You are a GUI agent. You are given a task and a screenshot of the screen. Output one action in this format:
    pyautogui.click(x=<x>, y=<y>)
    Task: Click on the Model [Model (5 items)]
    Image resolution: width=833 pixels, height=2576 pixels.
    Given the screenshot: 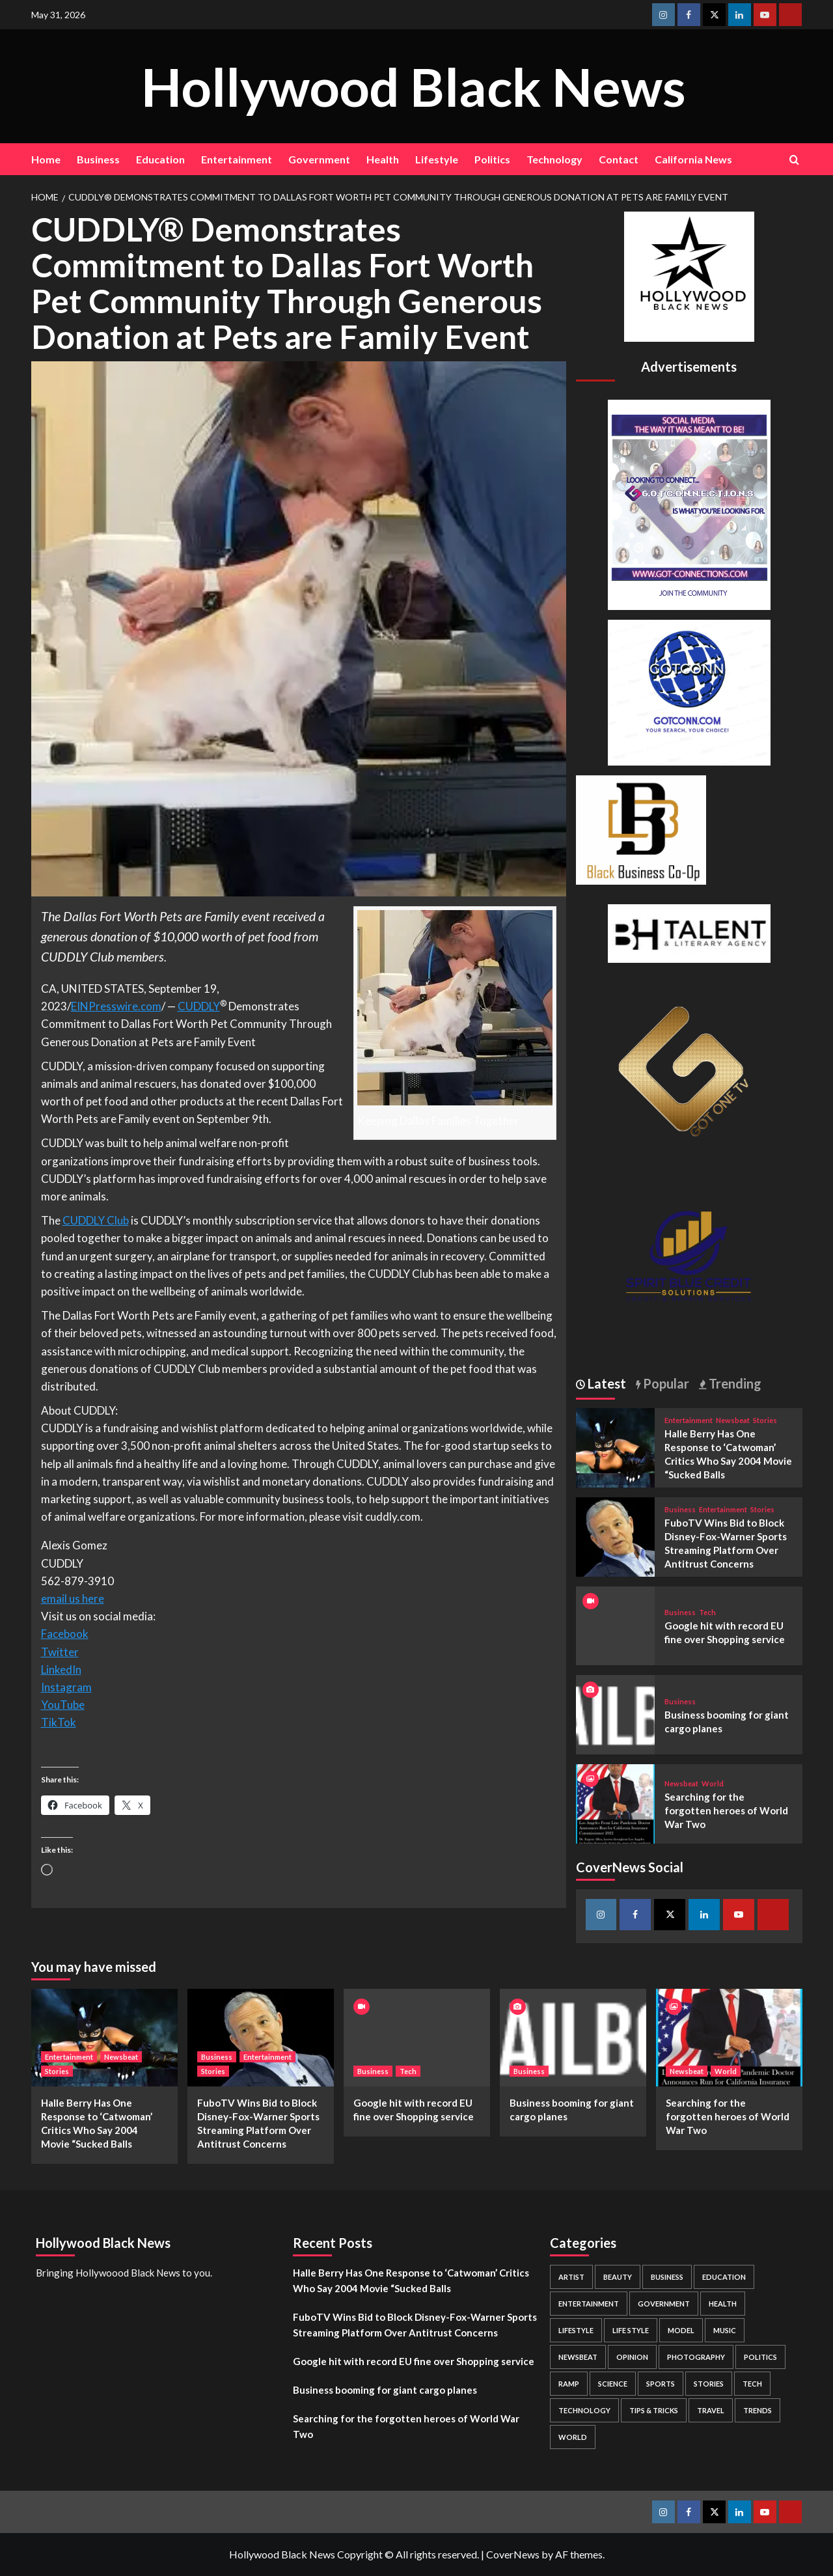 What is the action you would take?
    pyautogui.click(x=681, y=2330)
    